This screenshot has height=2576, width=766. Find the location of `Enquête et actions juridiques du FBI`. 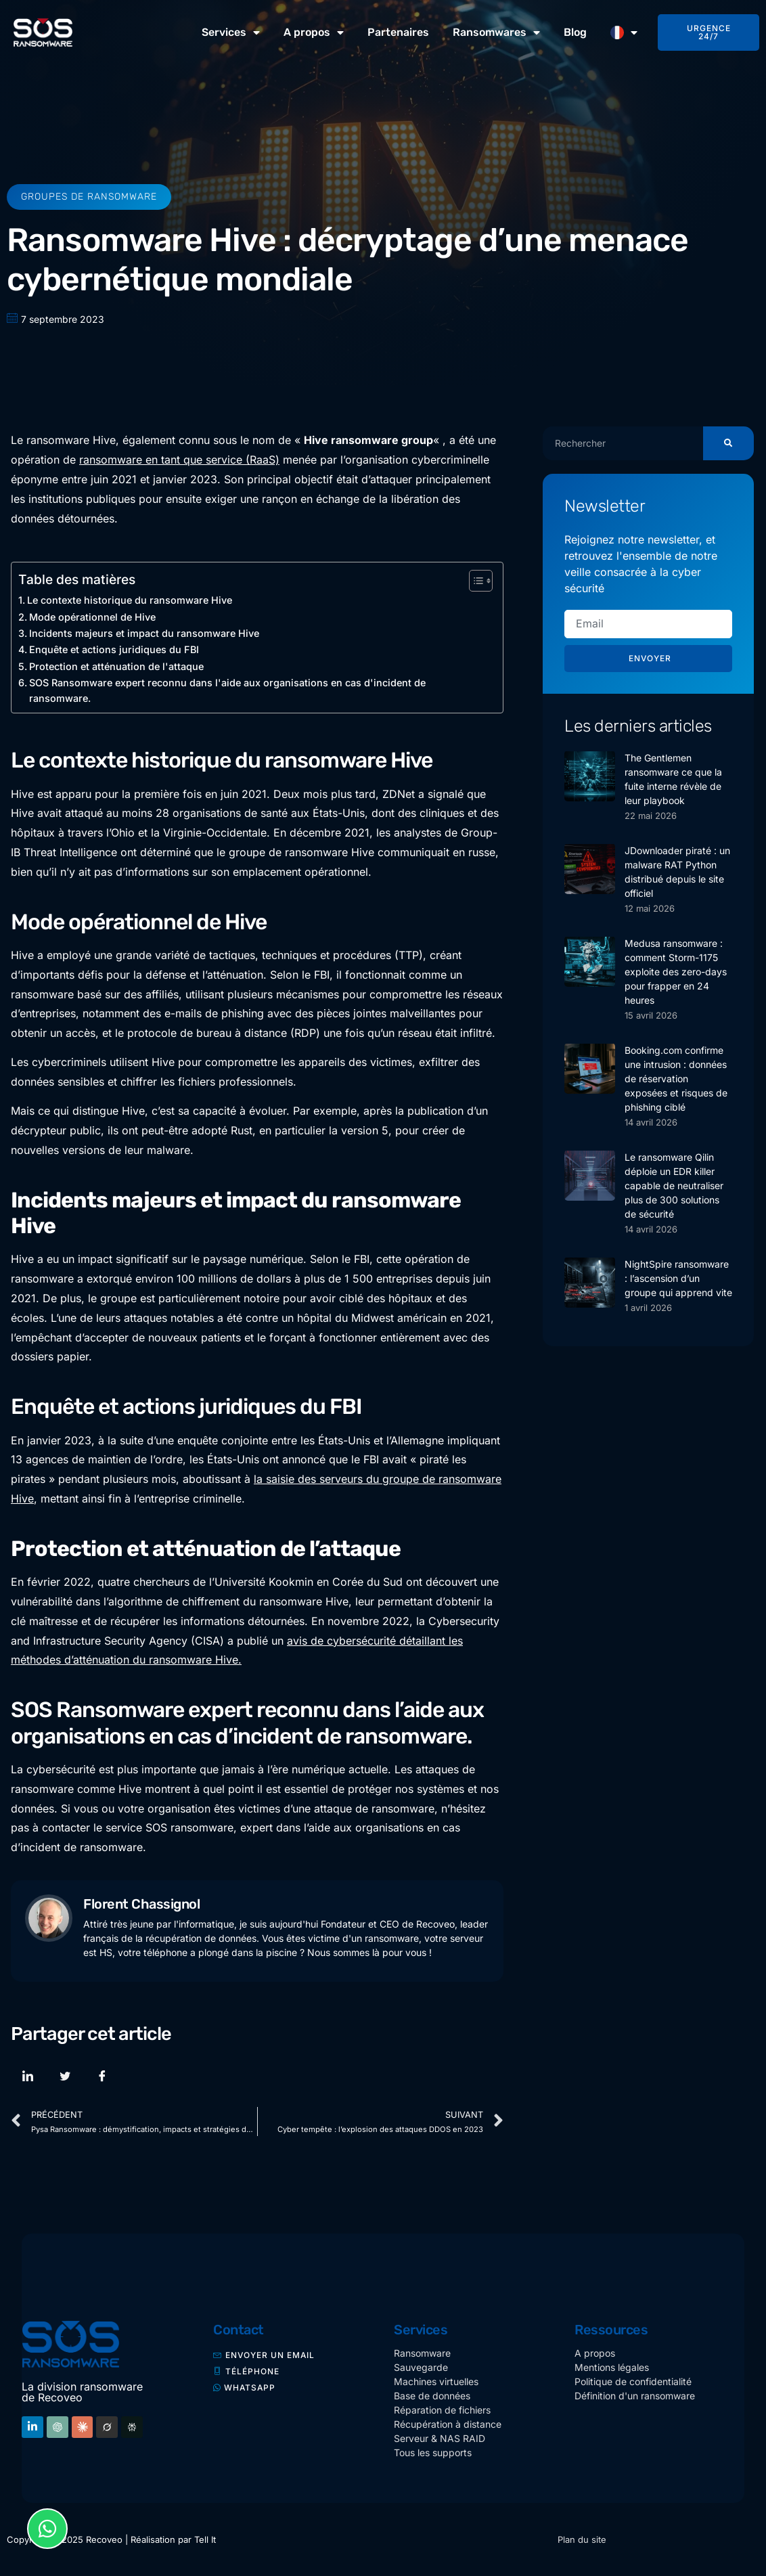

Enquête et actions juridiques du FBI is located at coordinates (114, 649).